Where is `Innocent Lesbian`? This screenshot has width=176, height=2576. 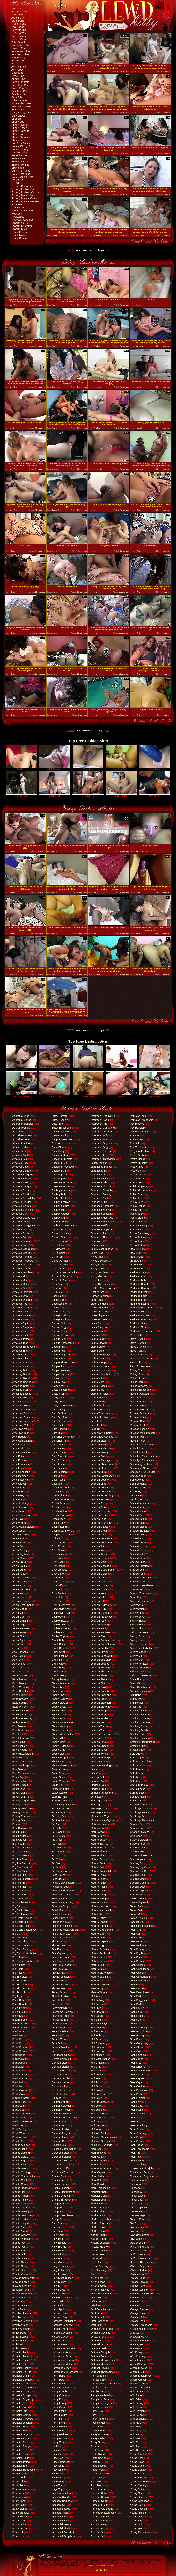 Innocent Lesbian is located at coordinates (61, 2508).